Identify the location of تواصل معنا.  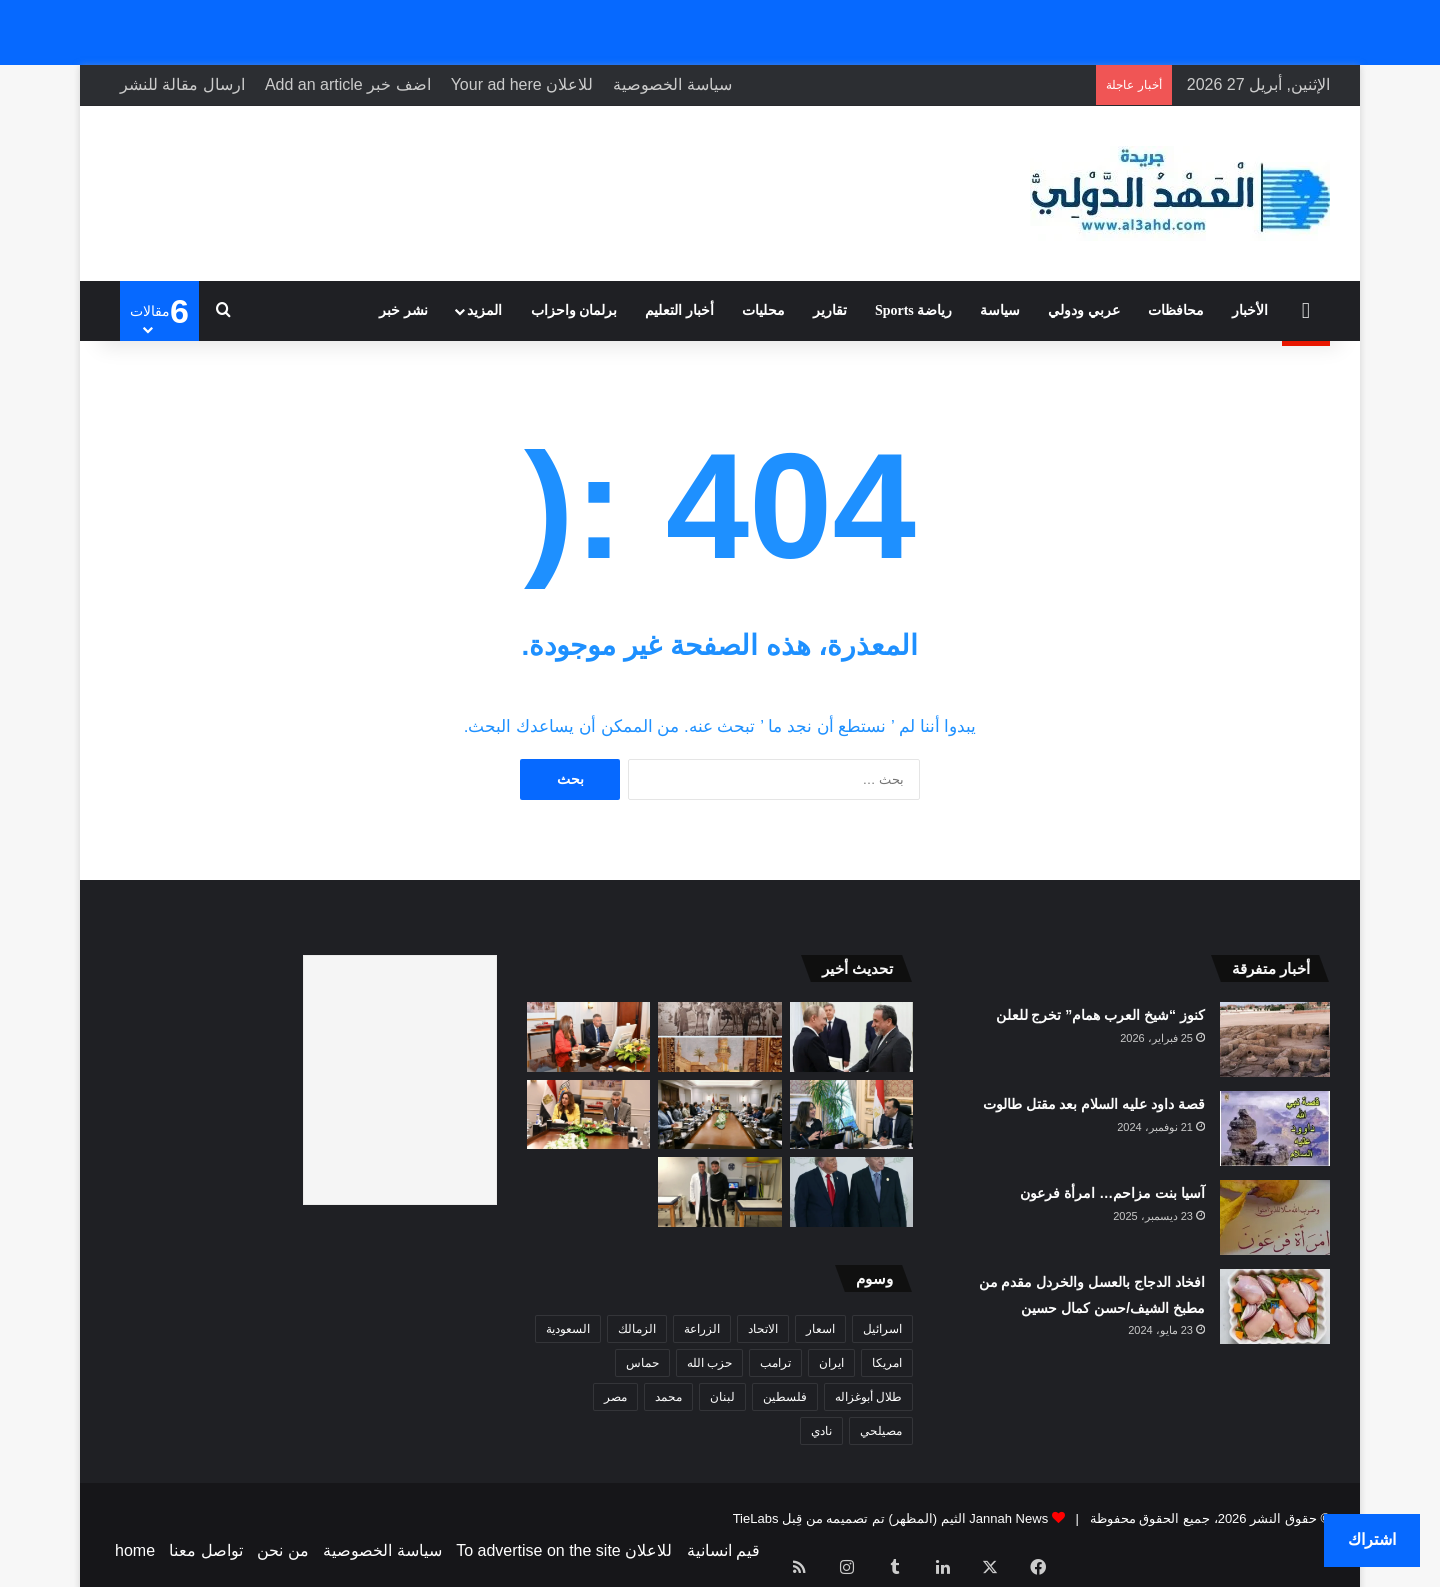
(205, 1550).